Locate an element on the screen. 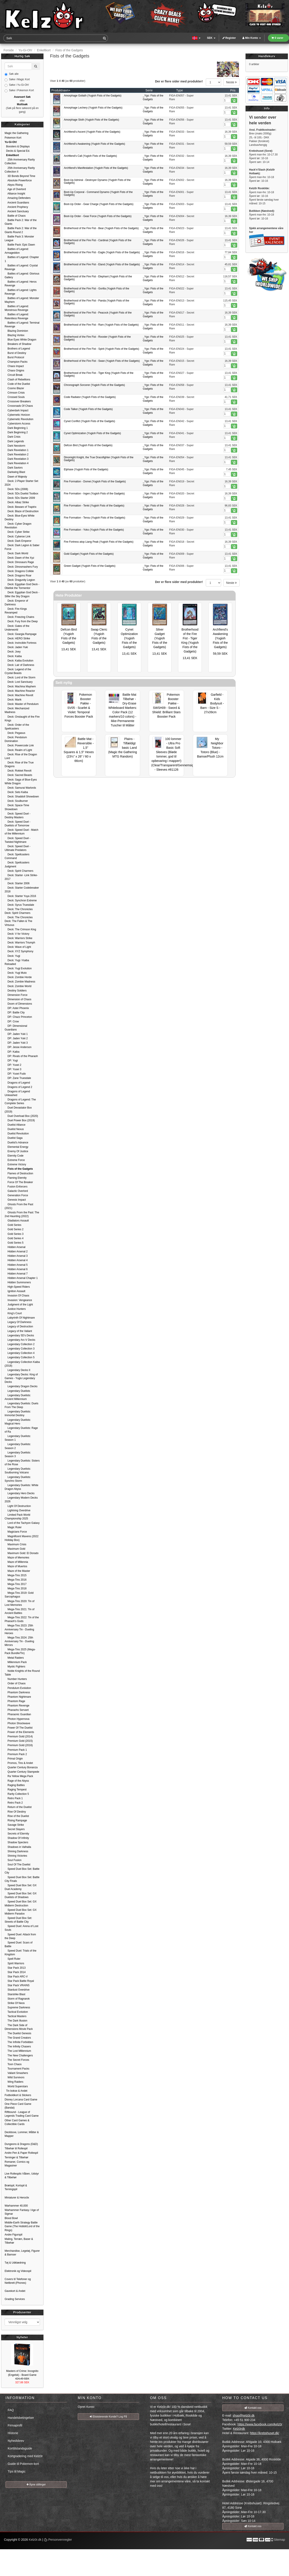 This screenshot has height=2576, width=289. Raging Tempest is located at coordinates (16, 1789).